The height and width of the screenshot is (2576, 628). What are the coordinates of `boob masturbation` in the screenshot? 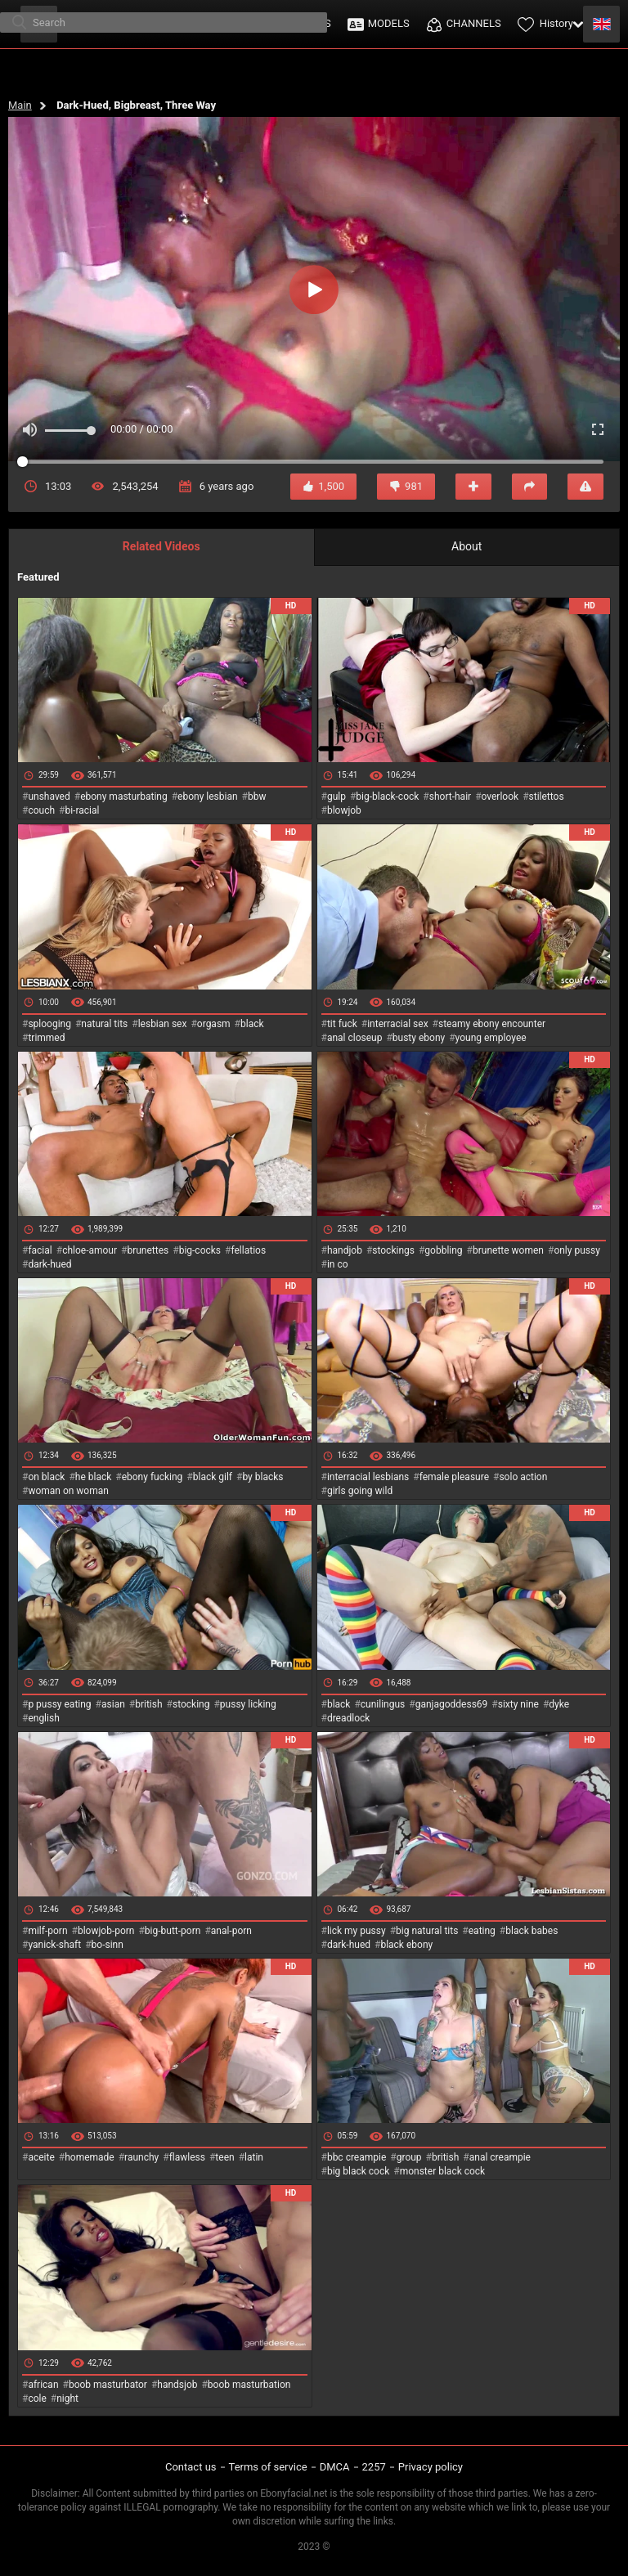 It's located at (249, 2384).